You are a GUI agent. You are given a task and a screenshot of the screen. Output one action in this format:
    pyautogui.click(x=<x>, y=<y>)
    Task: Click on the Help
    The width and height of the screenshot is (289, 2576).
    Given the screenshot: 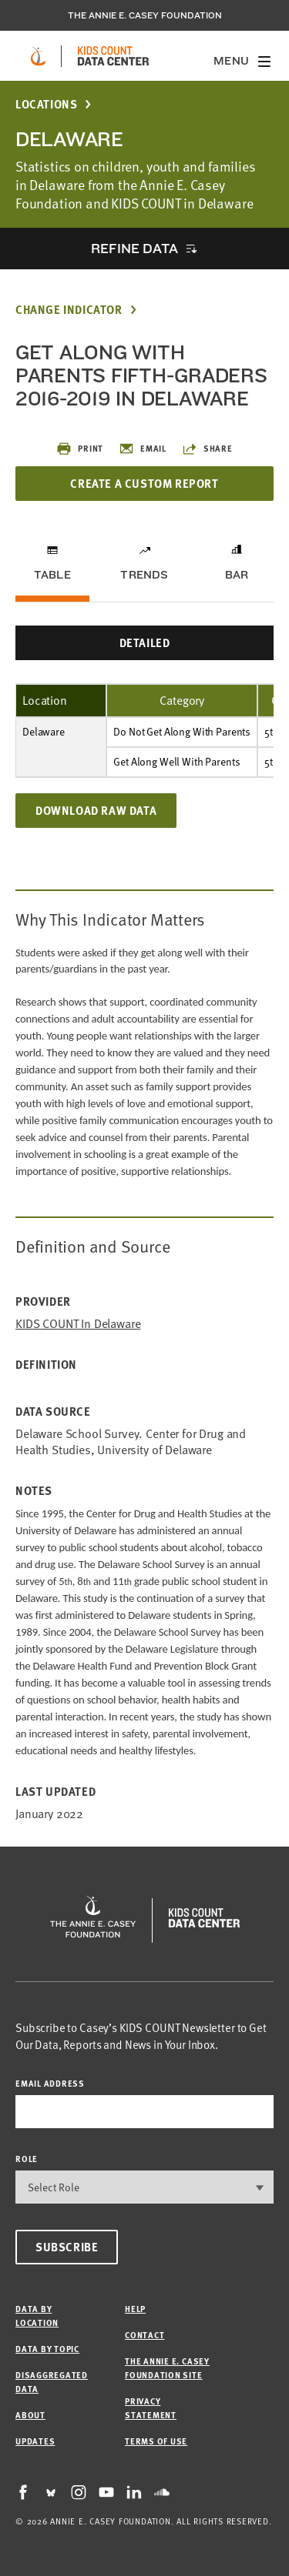 What is the action you would take?
    pyautogui.click(x=135, y=2308)
    